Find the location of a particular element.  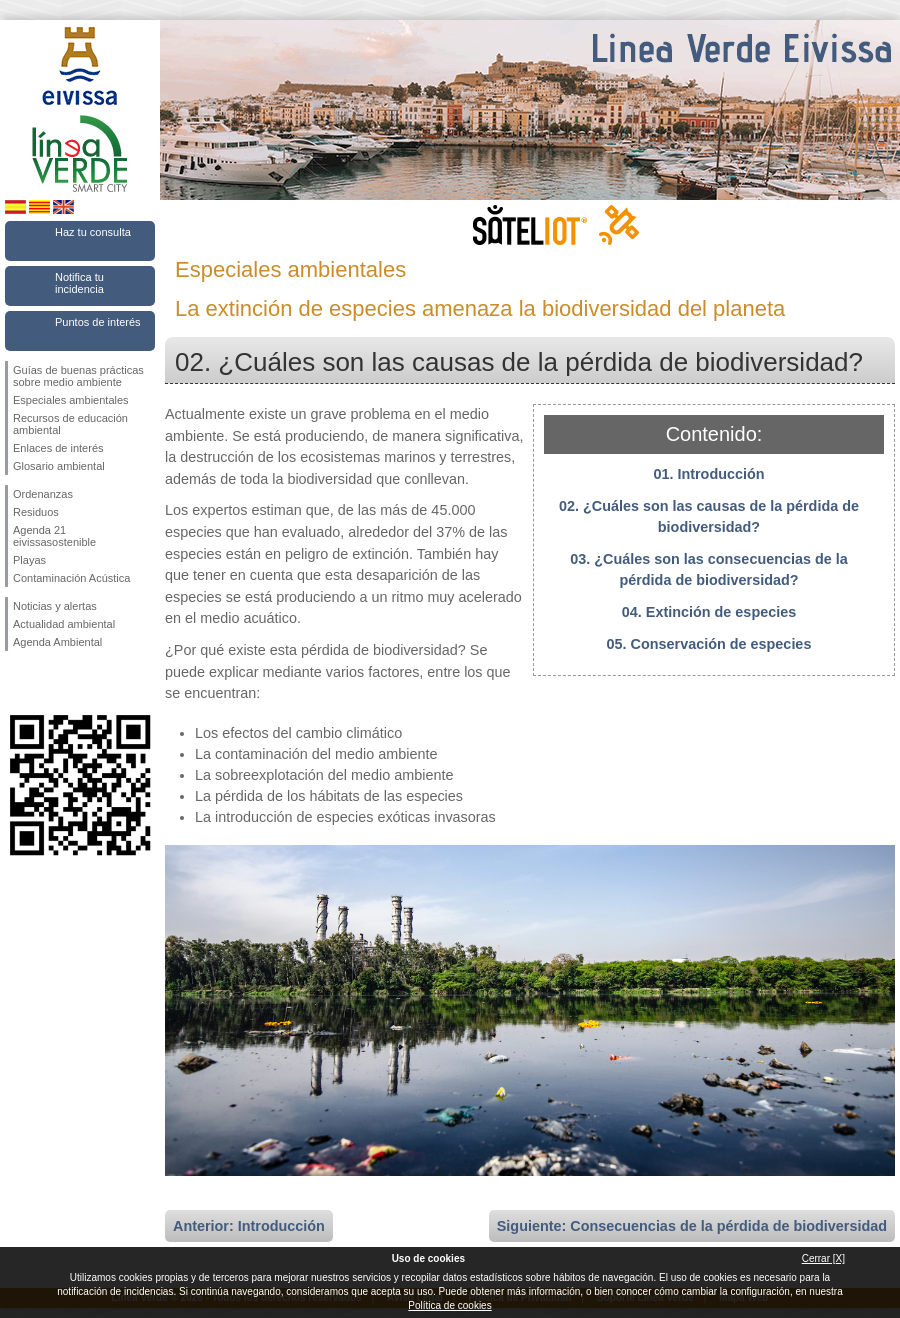

05. Conservación de especies is located at coordinates (709, 644).